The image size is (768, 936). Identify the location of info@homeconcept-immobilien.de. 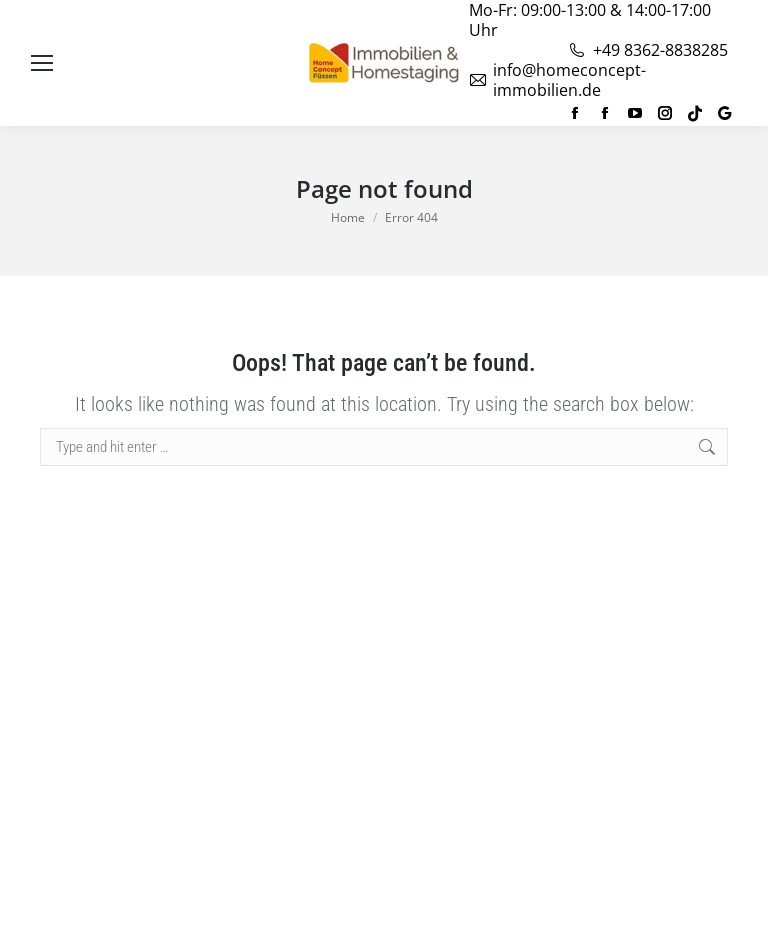
(557, 80).